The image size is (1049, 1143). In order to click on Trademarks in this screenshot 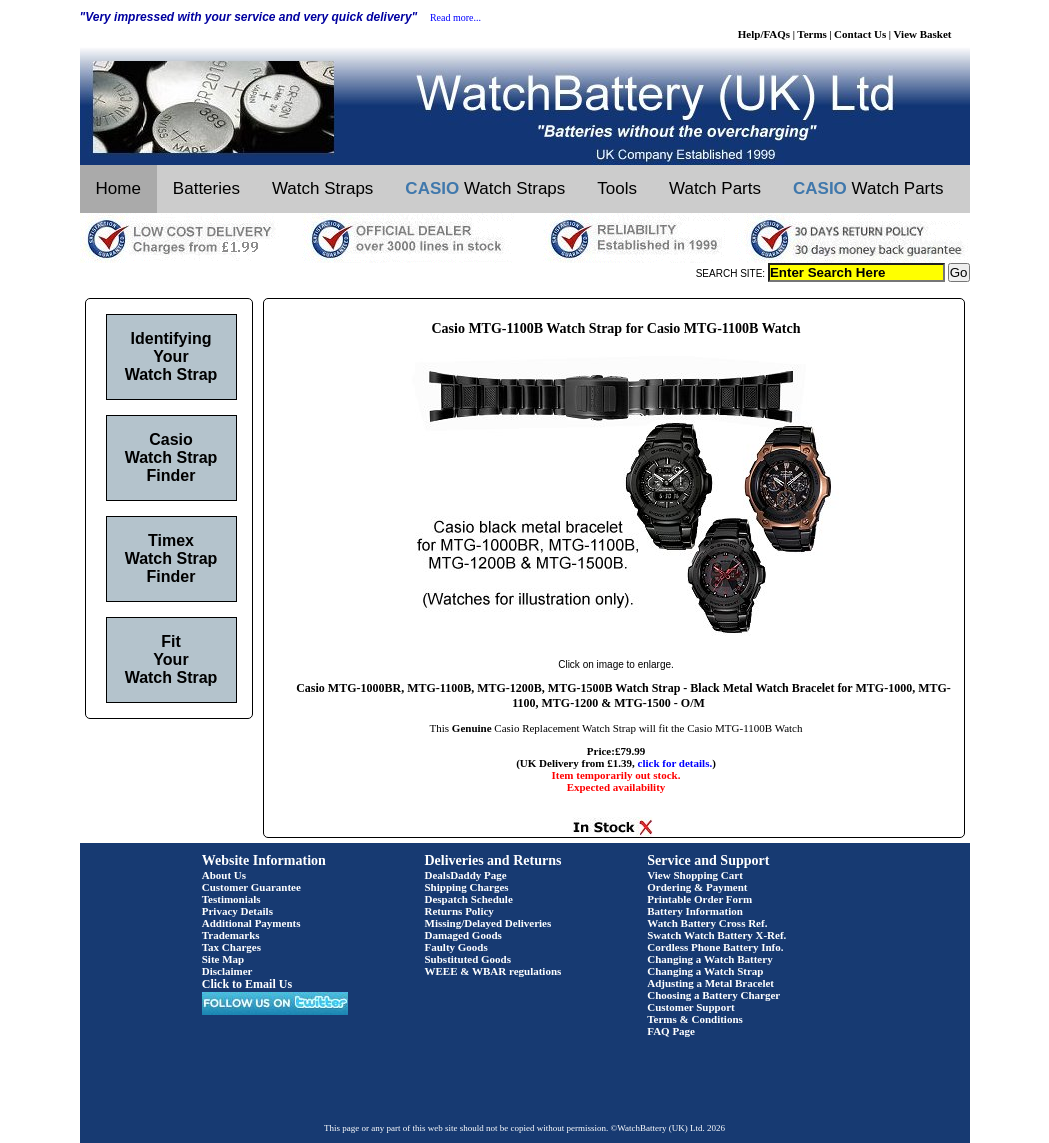, I will do `click(231, 935)`.